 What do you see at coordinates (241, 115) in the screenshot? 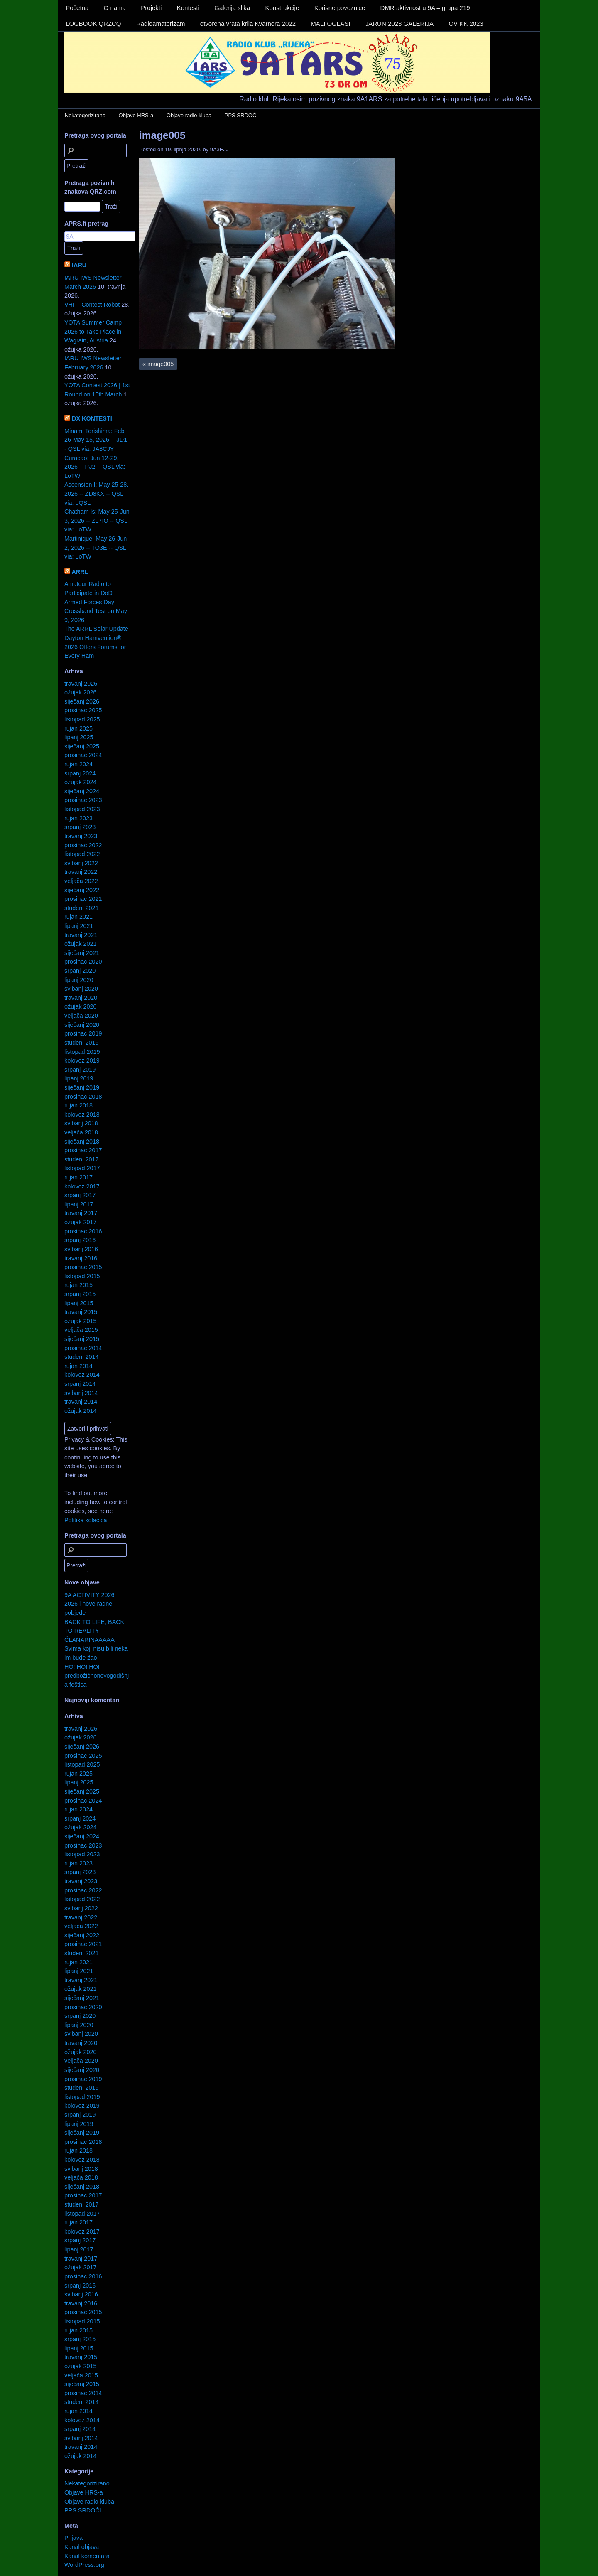
I see `PPS SRDOČI` at bounding box center [241, 115].